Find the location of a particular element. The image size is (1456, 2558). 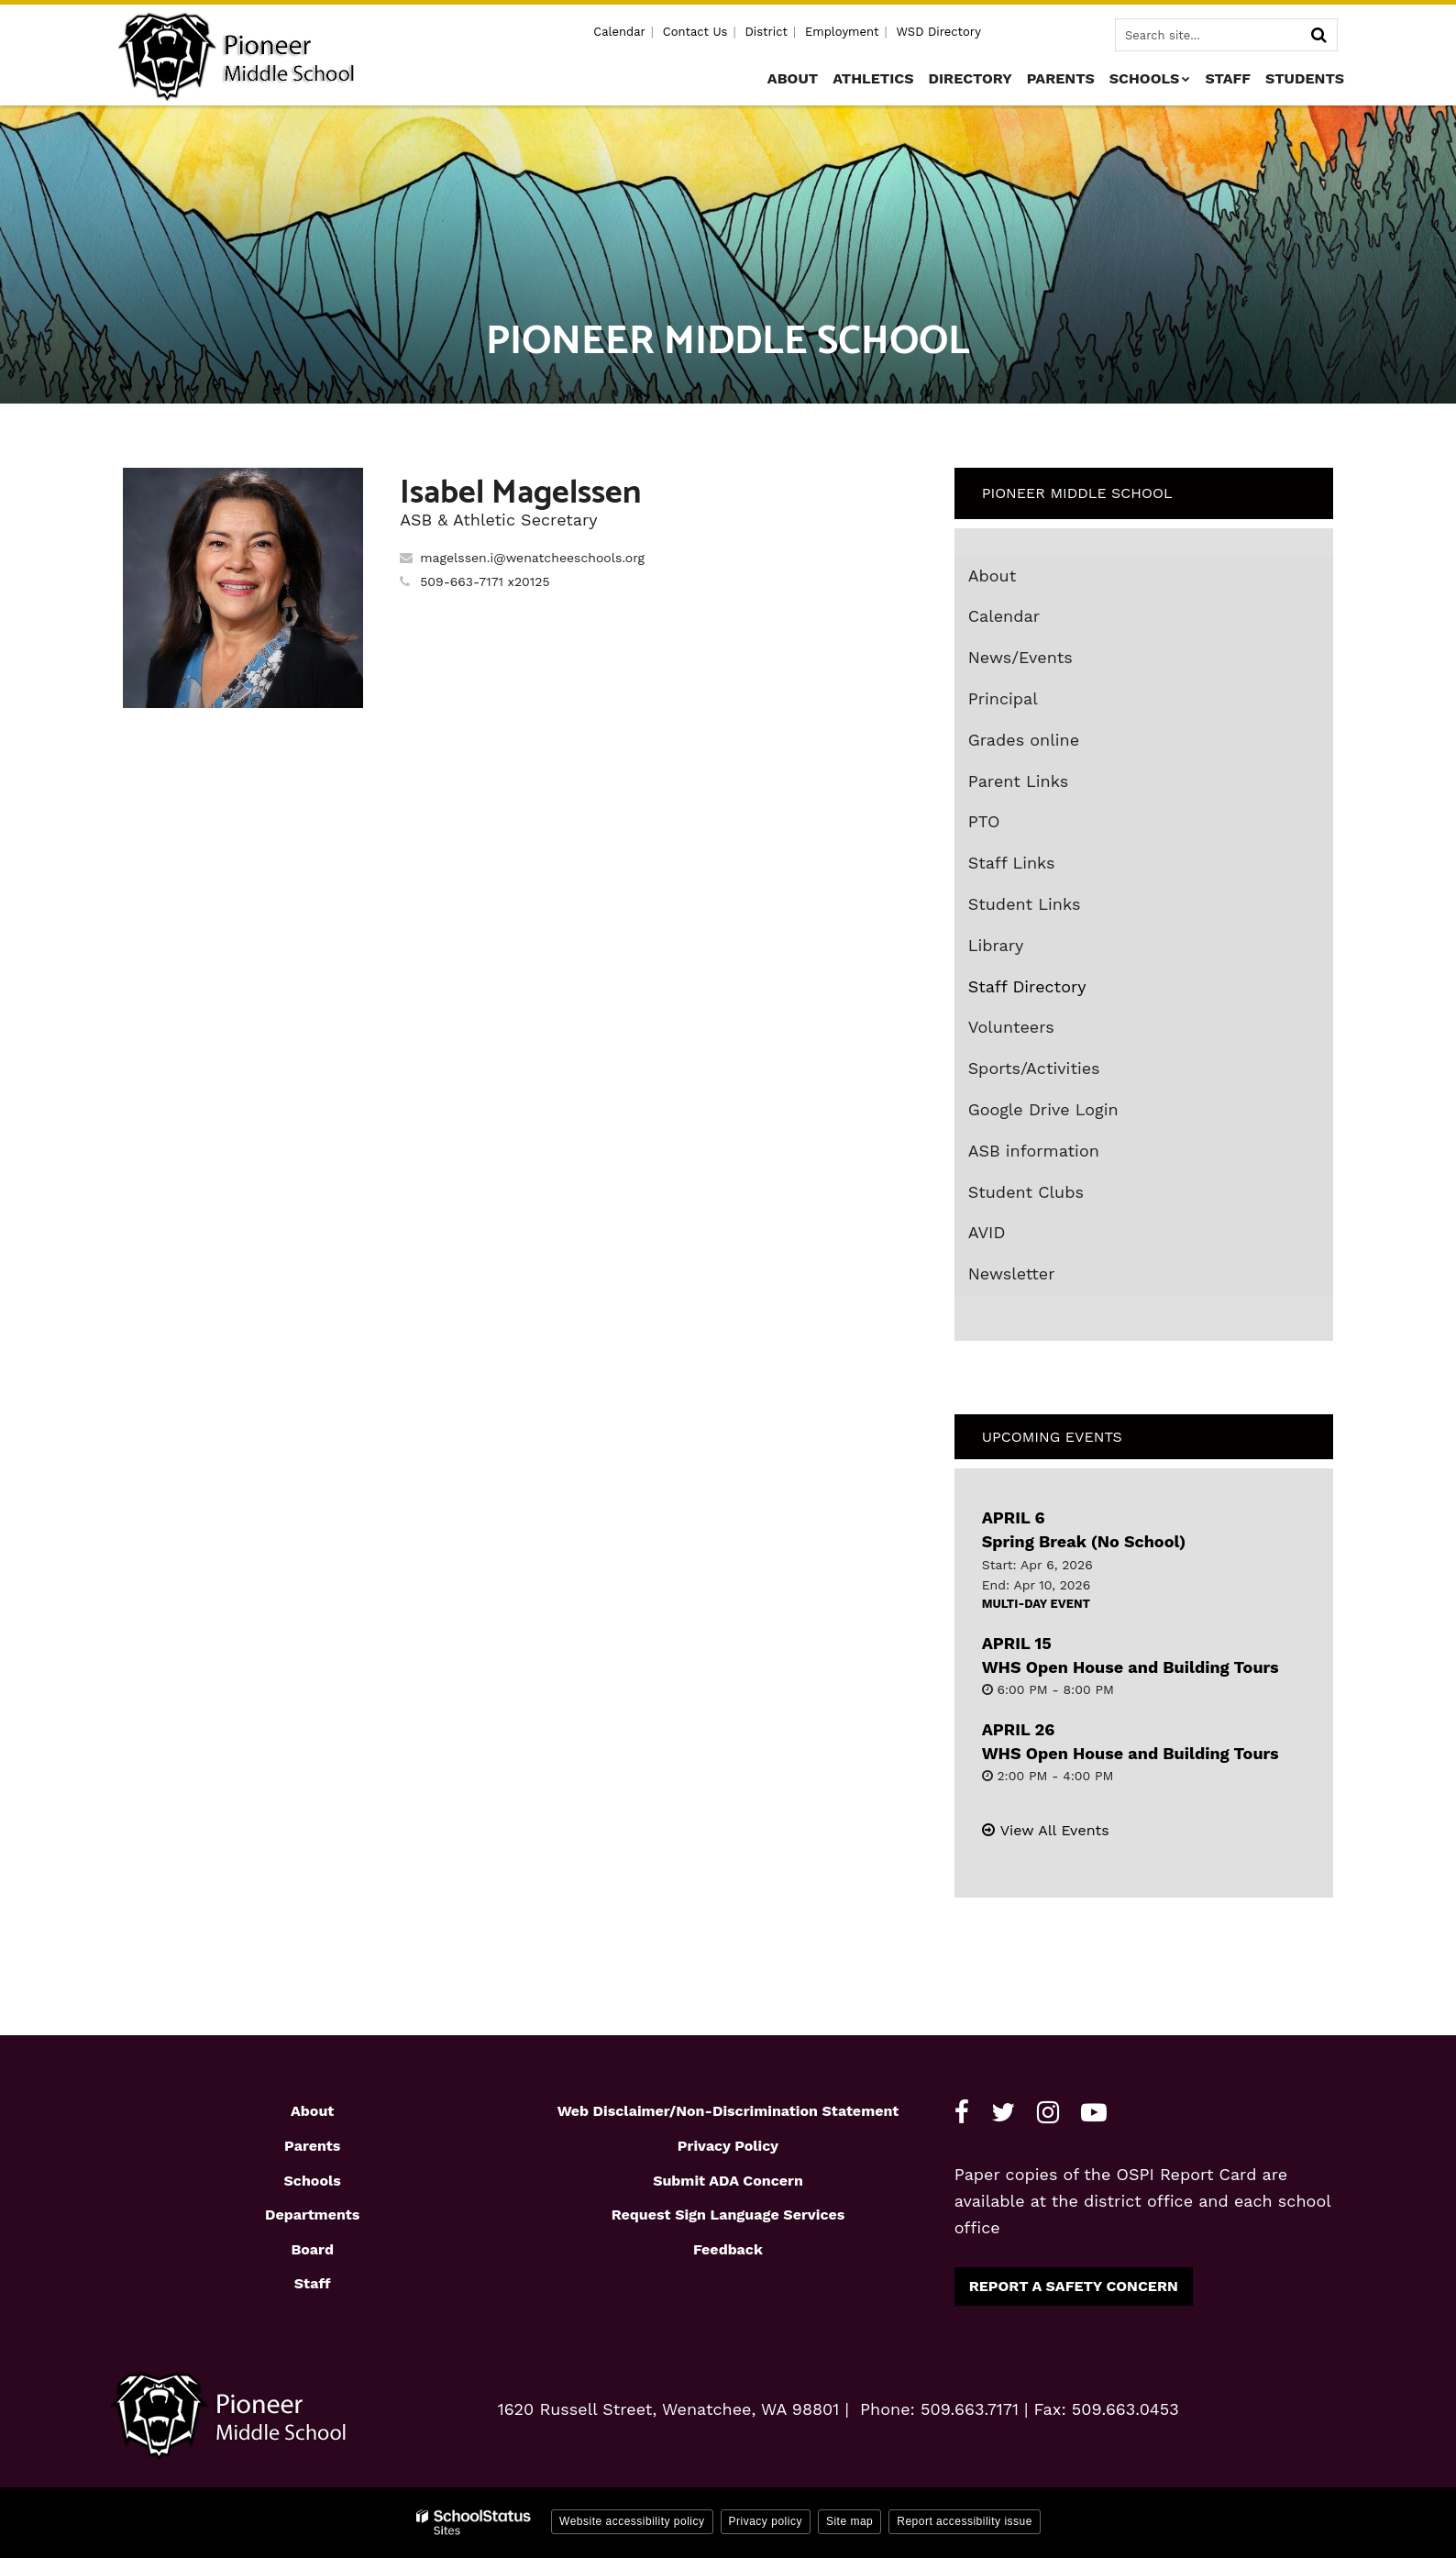

News/Events is located at coordinates (1020, 657).